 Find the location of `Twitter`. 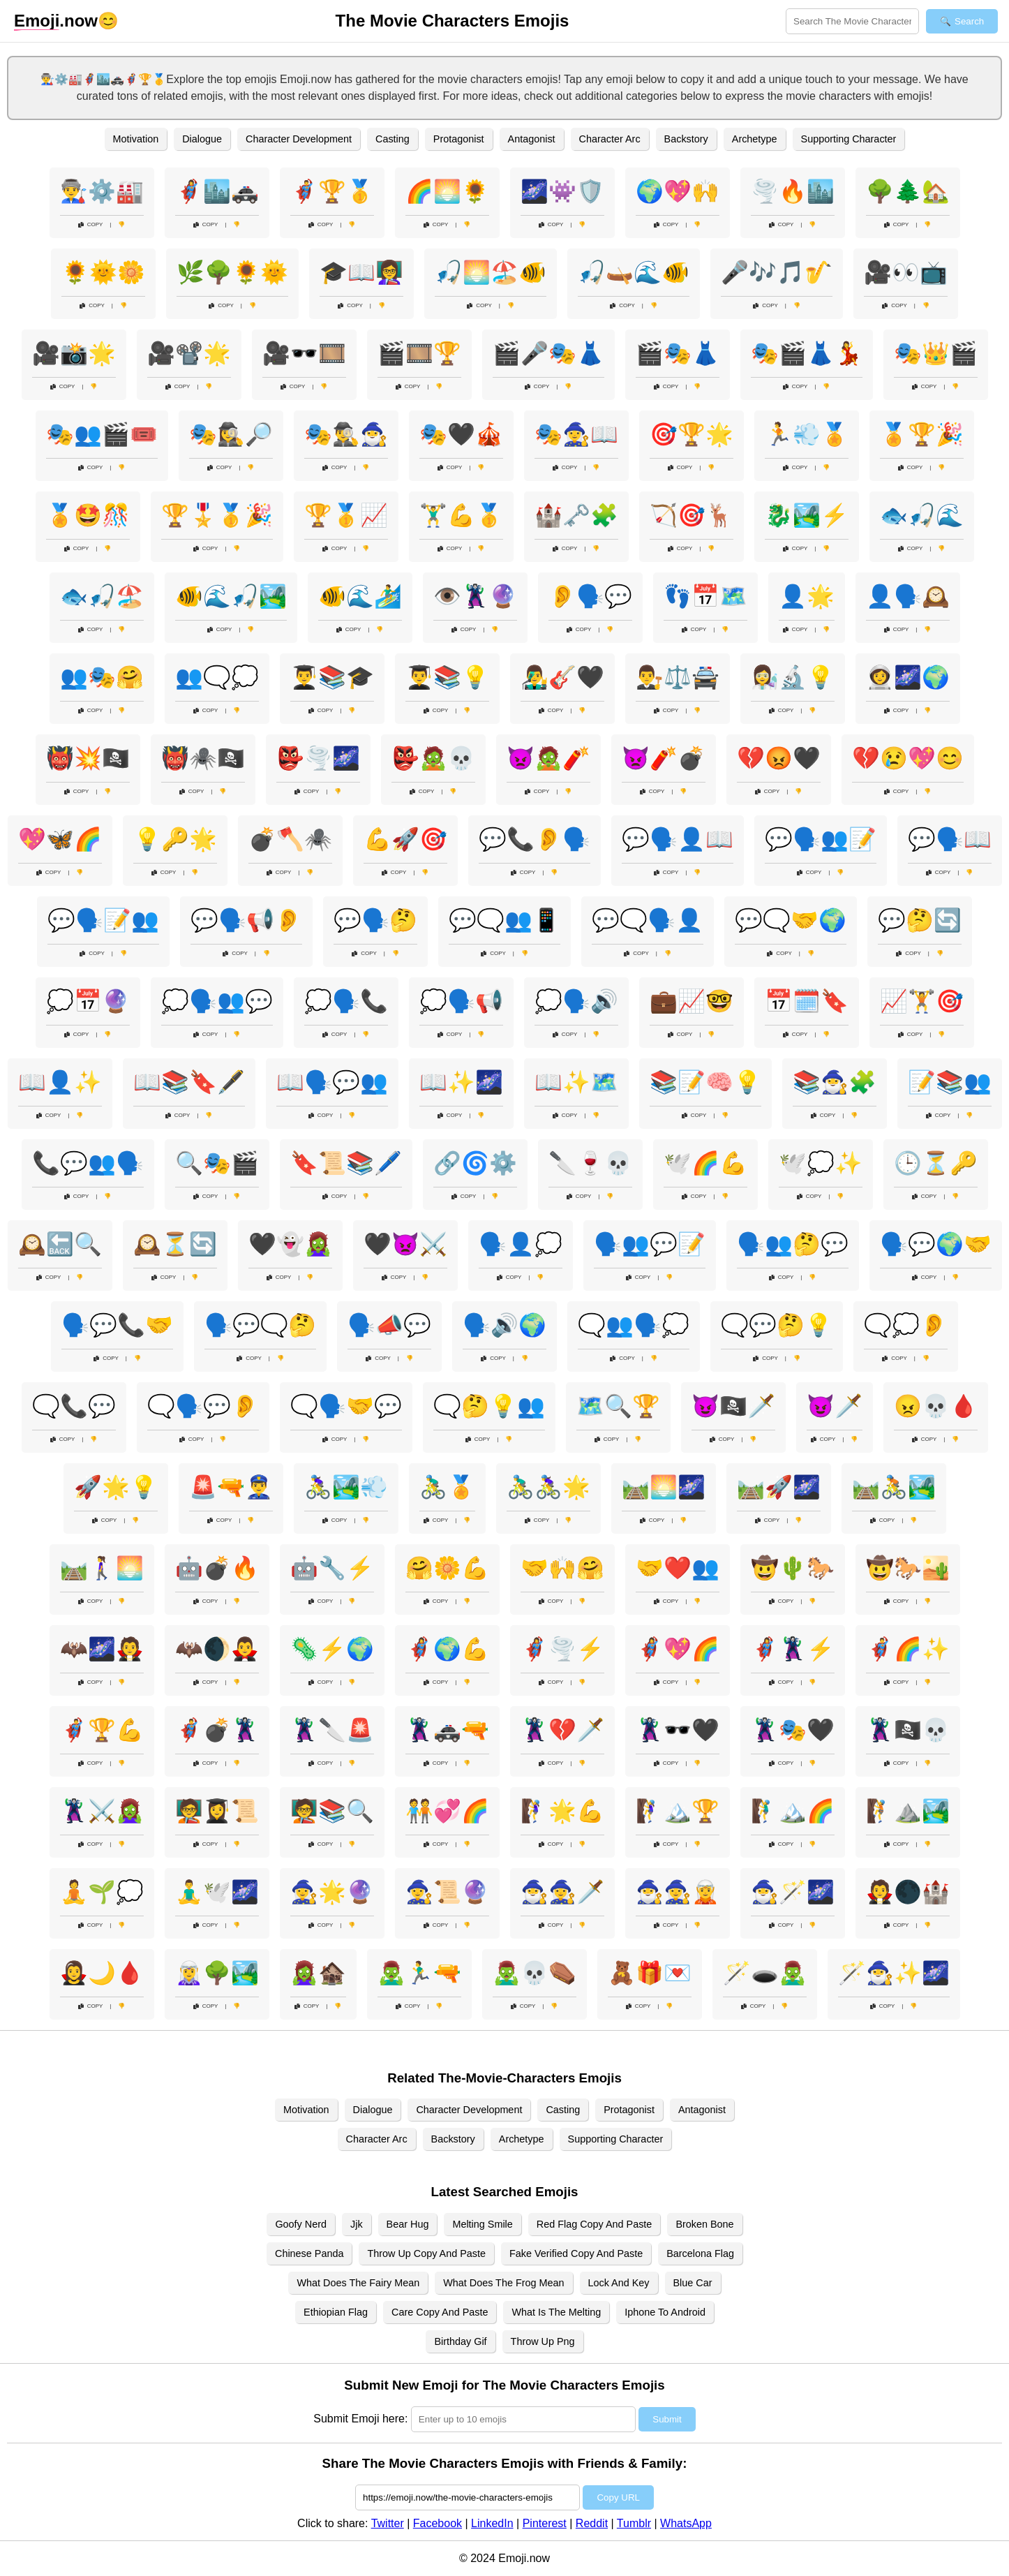

Twitter is located at coordinates (387, 2523).